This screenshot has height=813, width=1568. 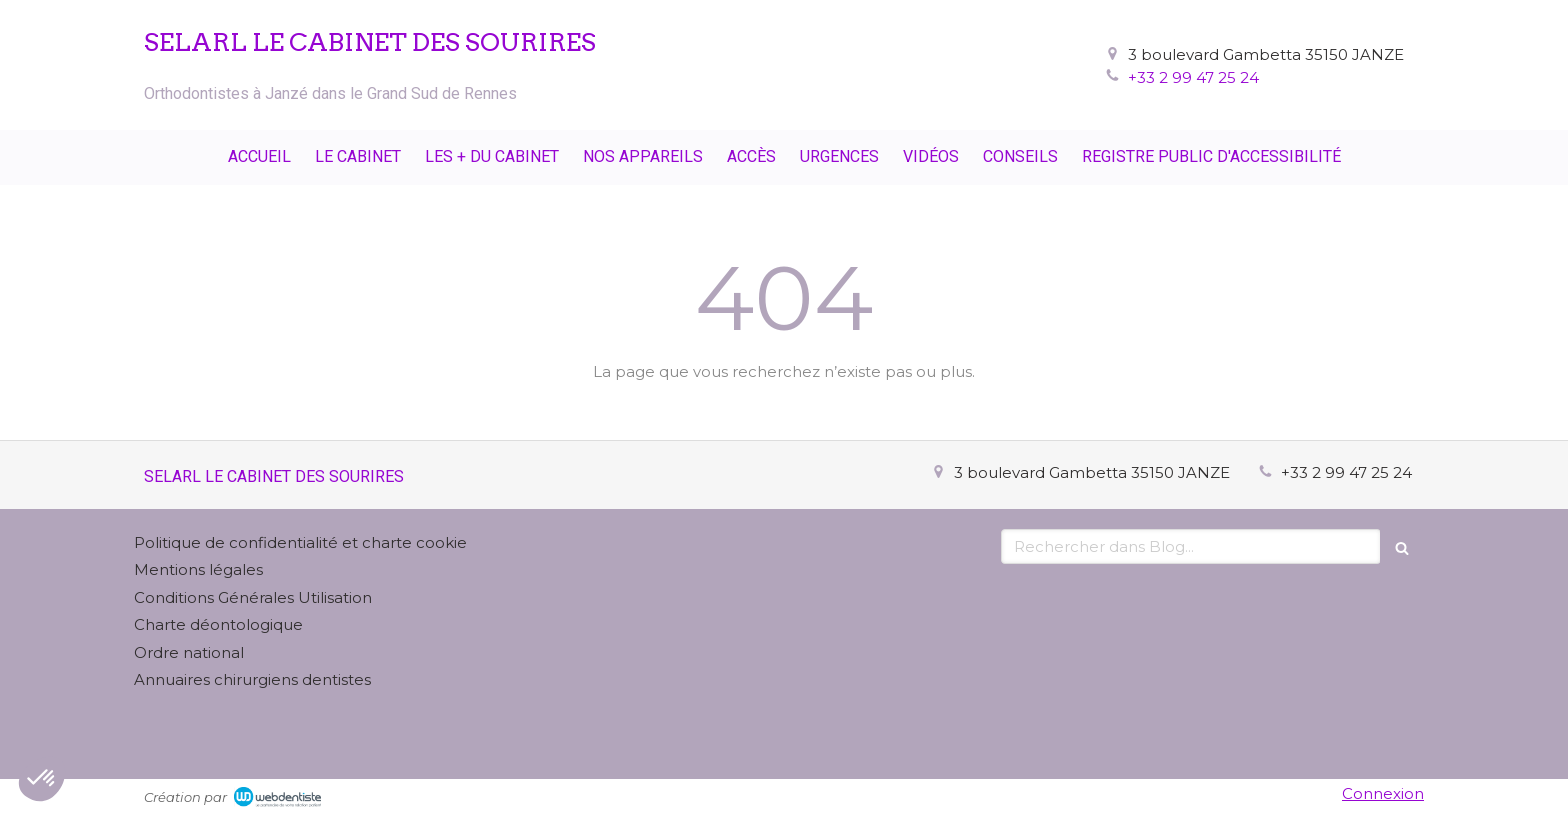 I want to click on Connexion, so click(x=1383, y=793).